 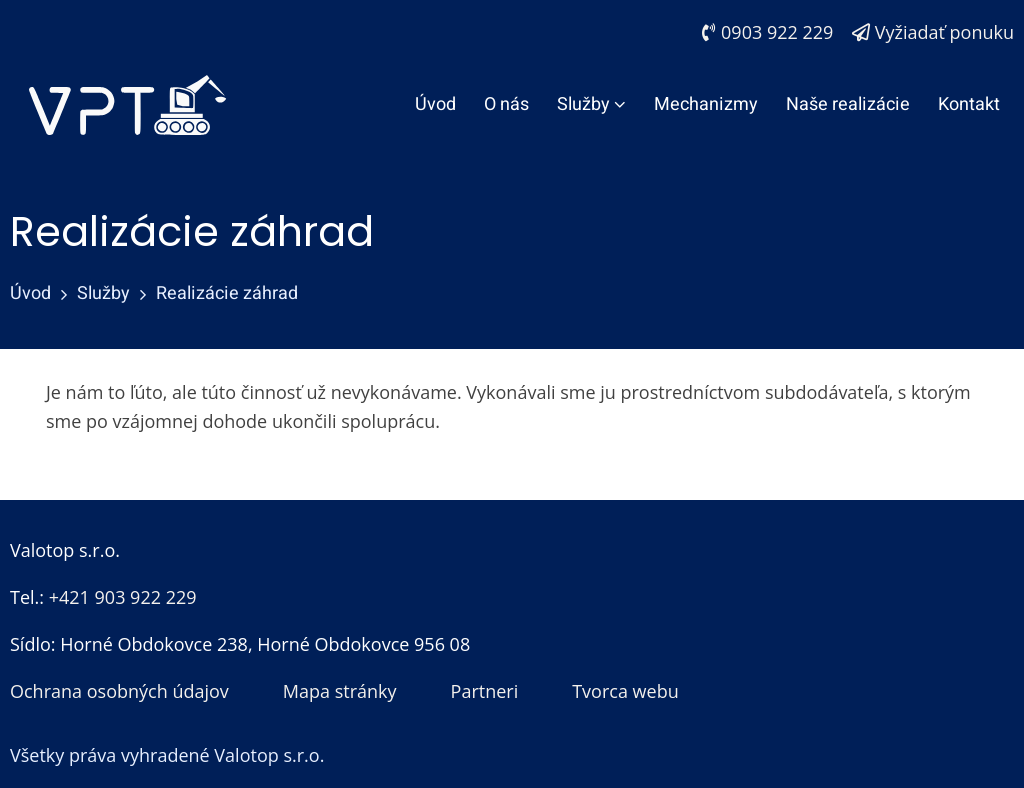 What do you see at coordinates (767, 32) in the screenshot?
I see `0903 922 229` at bounding box center [767, 32].